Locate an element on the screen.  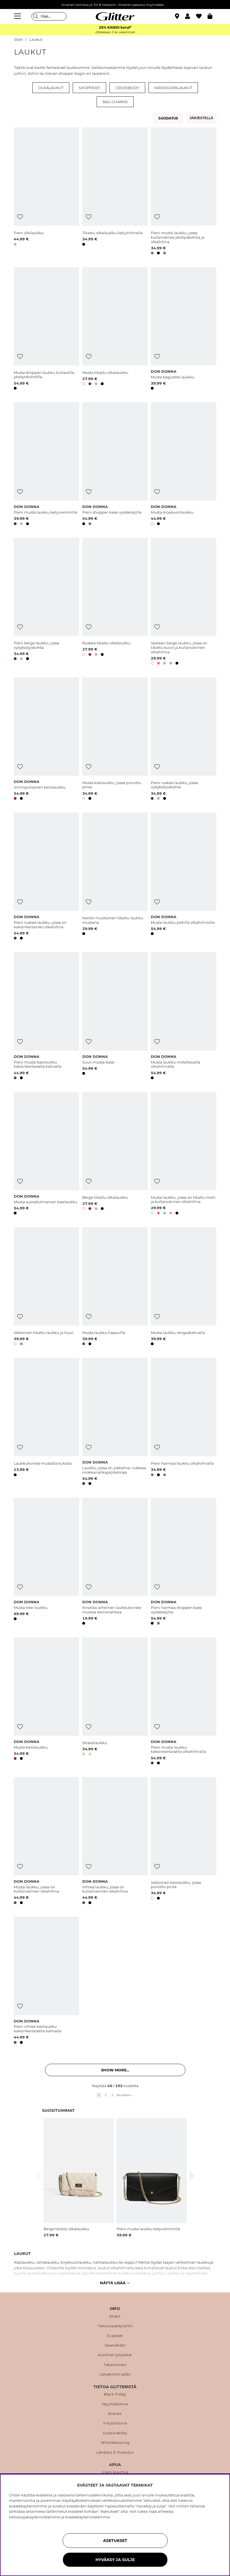
[Suosikit] is located at coordinates (202, 16).